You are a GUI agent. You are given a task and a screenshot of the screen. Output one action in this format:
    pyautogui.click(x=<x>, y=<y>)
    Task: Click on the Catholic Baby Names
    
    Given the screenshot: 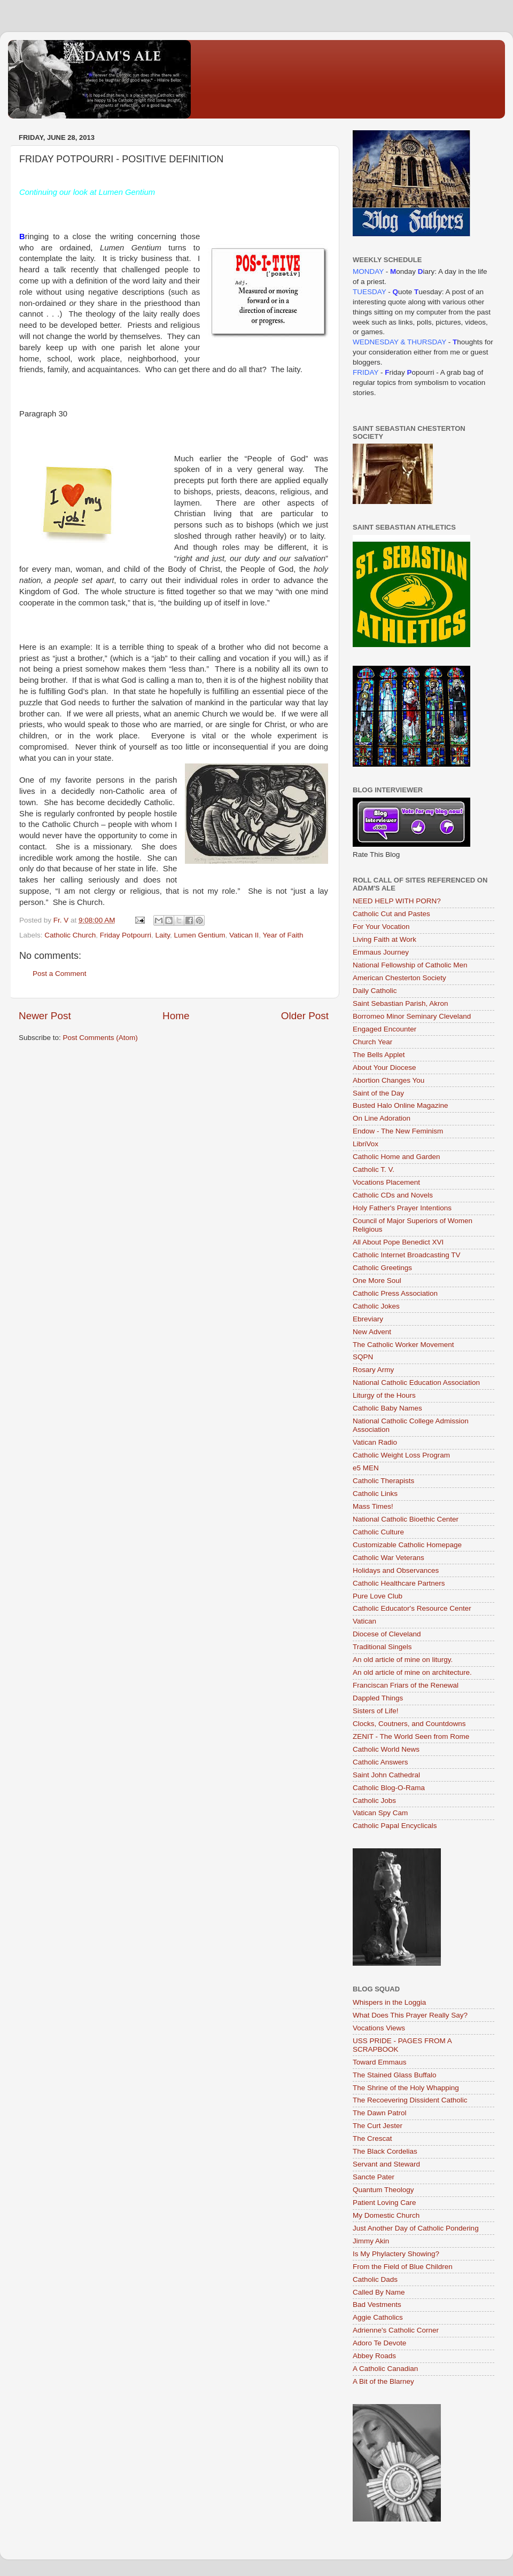 What is the action you would take?
    pyautogui.click(x=387, y=1408)
    